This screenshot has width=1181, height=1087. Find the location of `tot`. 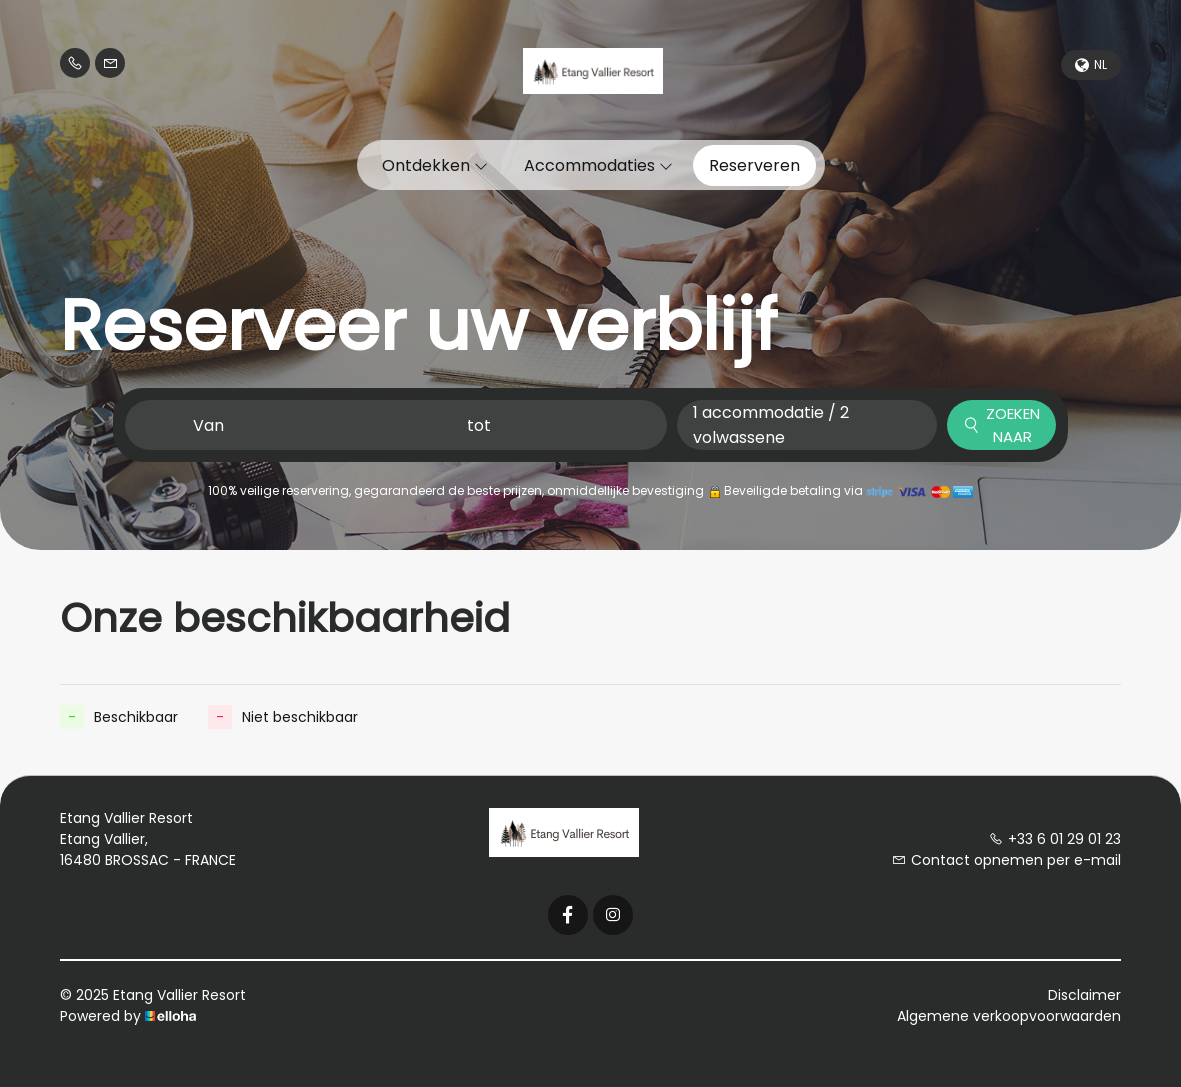

tot is located at coordinates (479, 425).